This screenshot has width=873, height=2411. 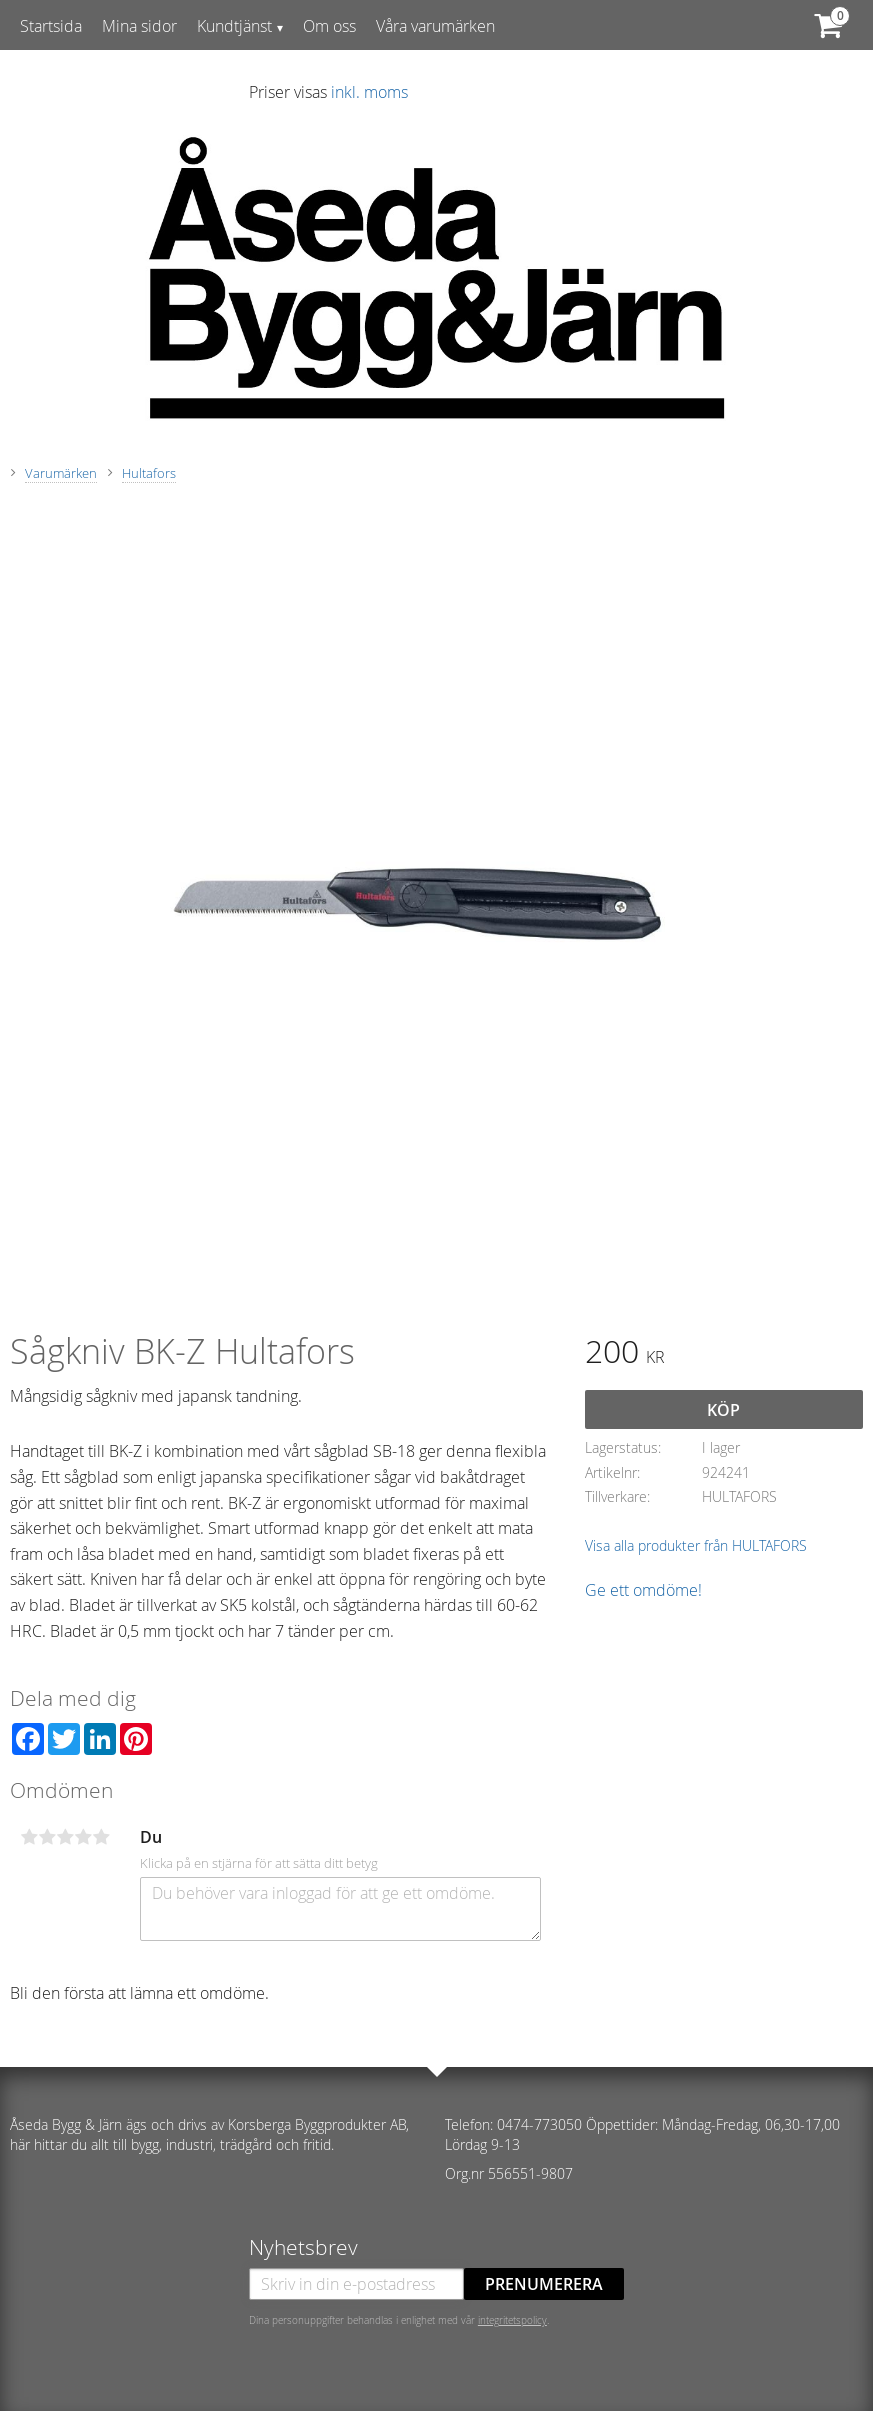 What do you see at coordinates (83, 1837) in the screenshot?
I see `4 stjärnor` at bounding box center [83, 1837].